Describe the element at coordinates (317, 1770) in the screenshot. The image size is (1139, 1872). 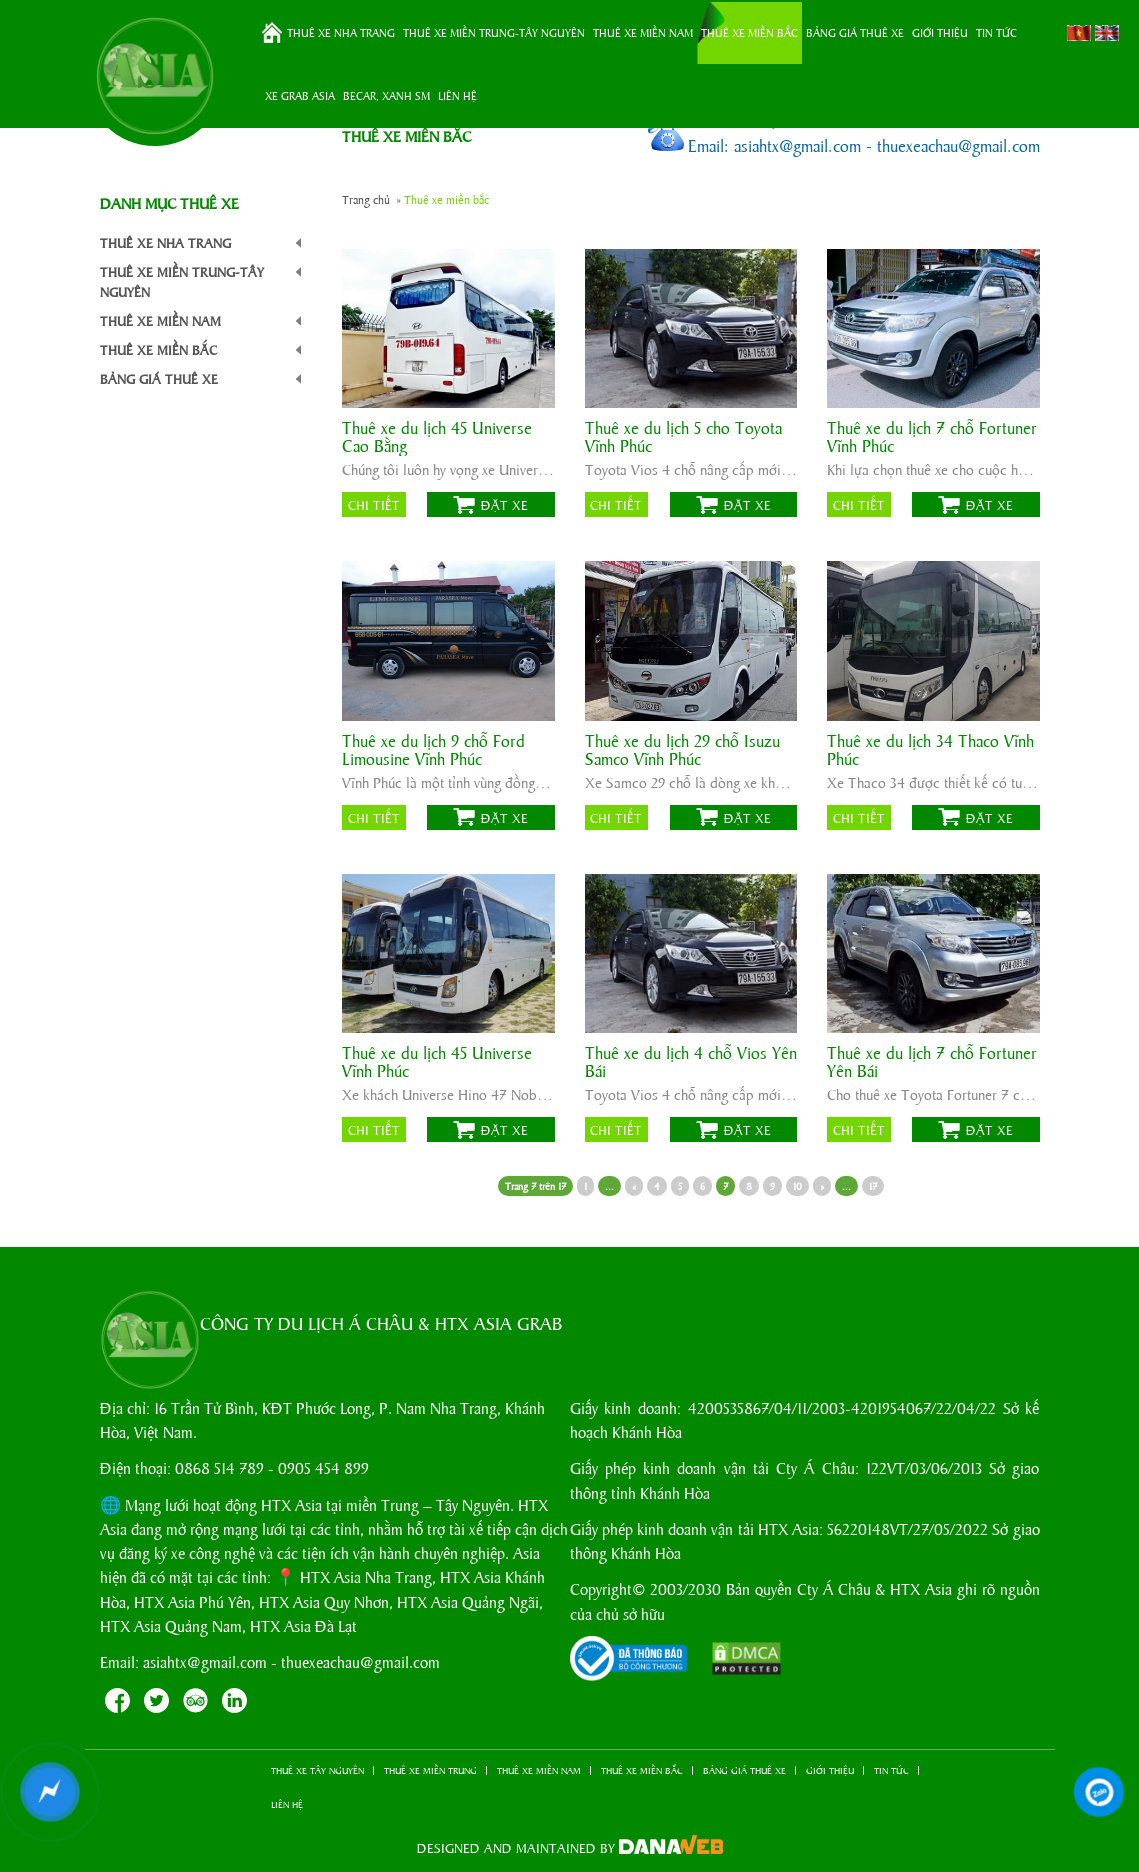
I see `THUÊ XE TÂY NGUYÊN` at that location.